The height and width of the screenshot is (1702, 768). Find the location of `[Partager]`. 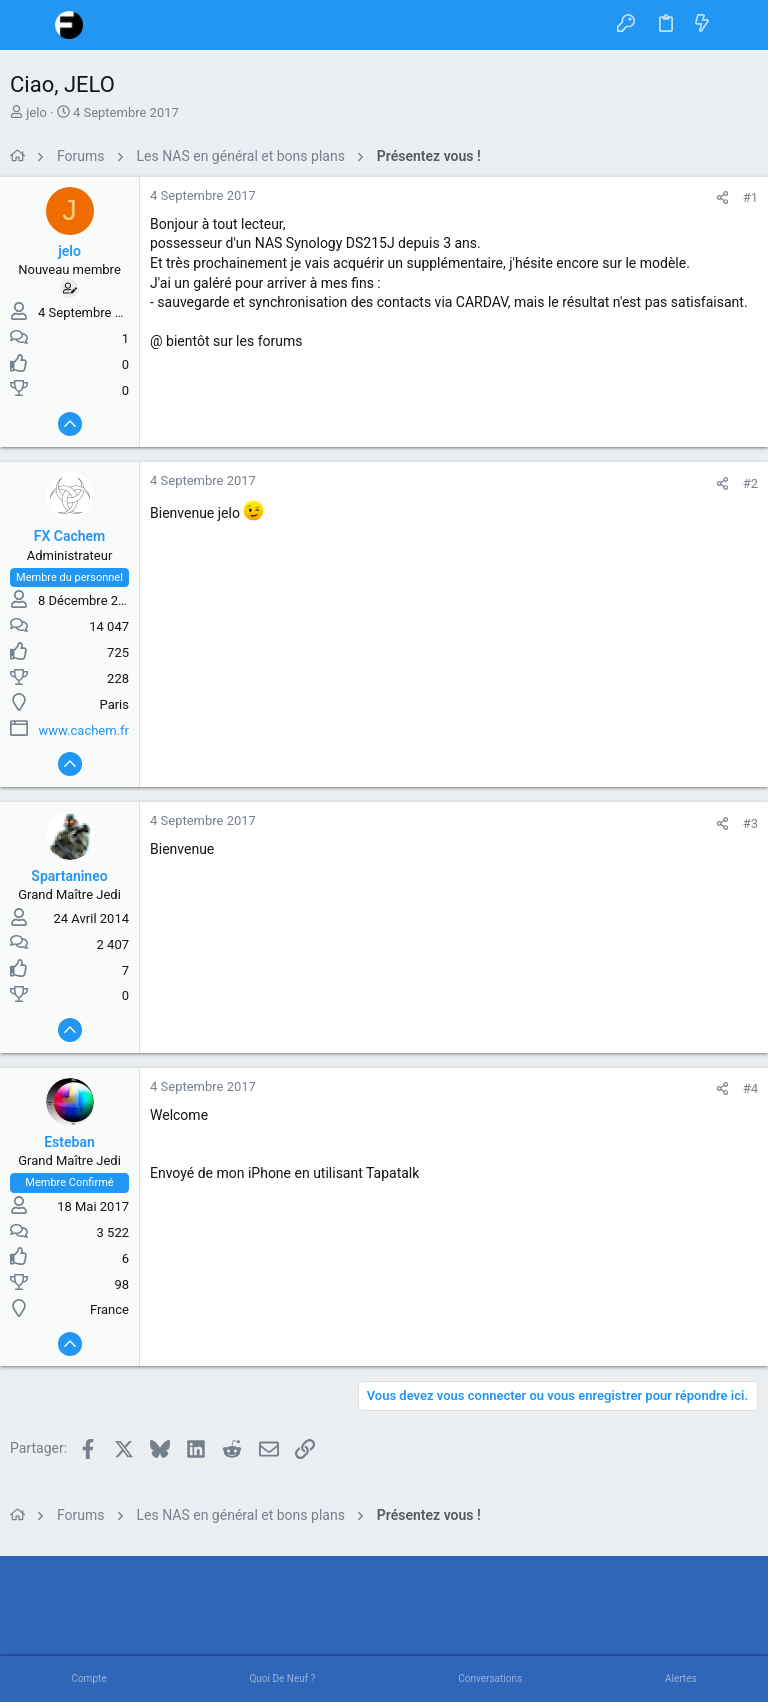

[Partager] is located at coordinates (722, 197).